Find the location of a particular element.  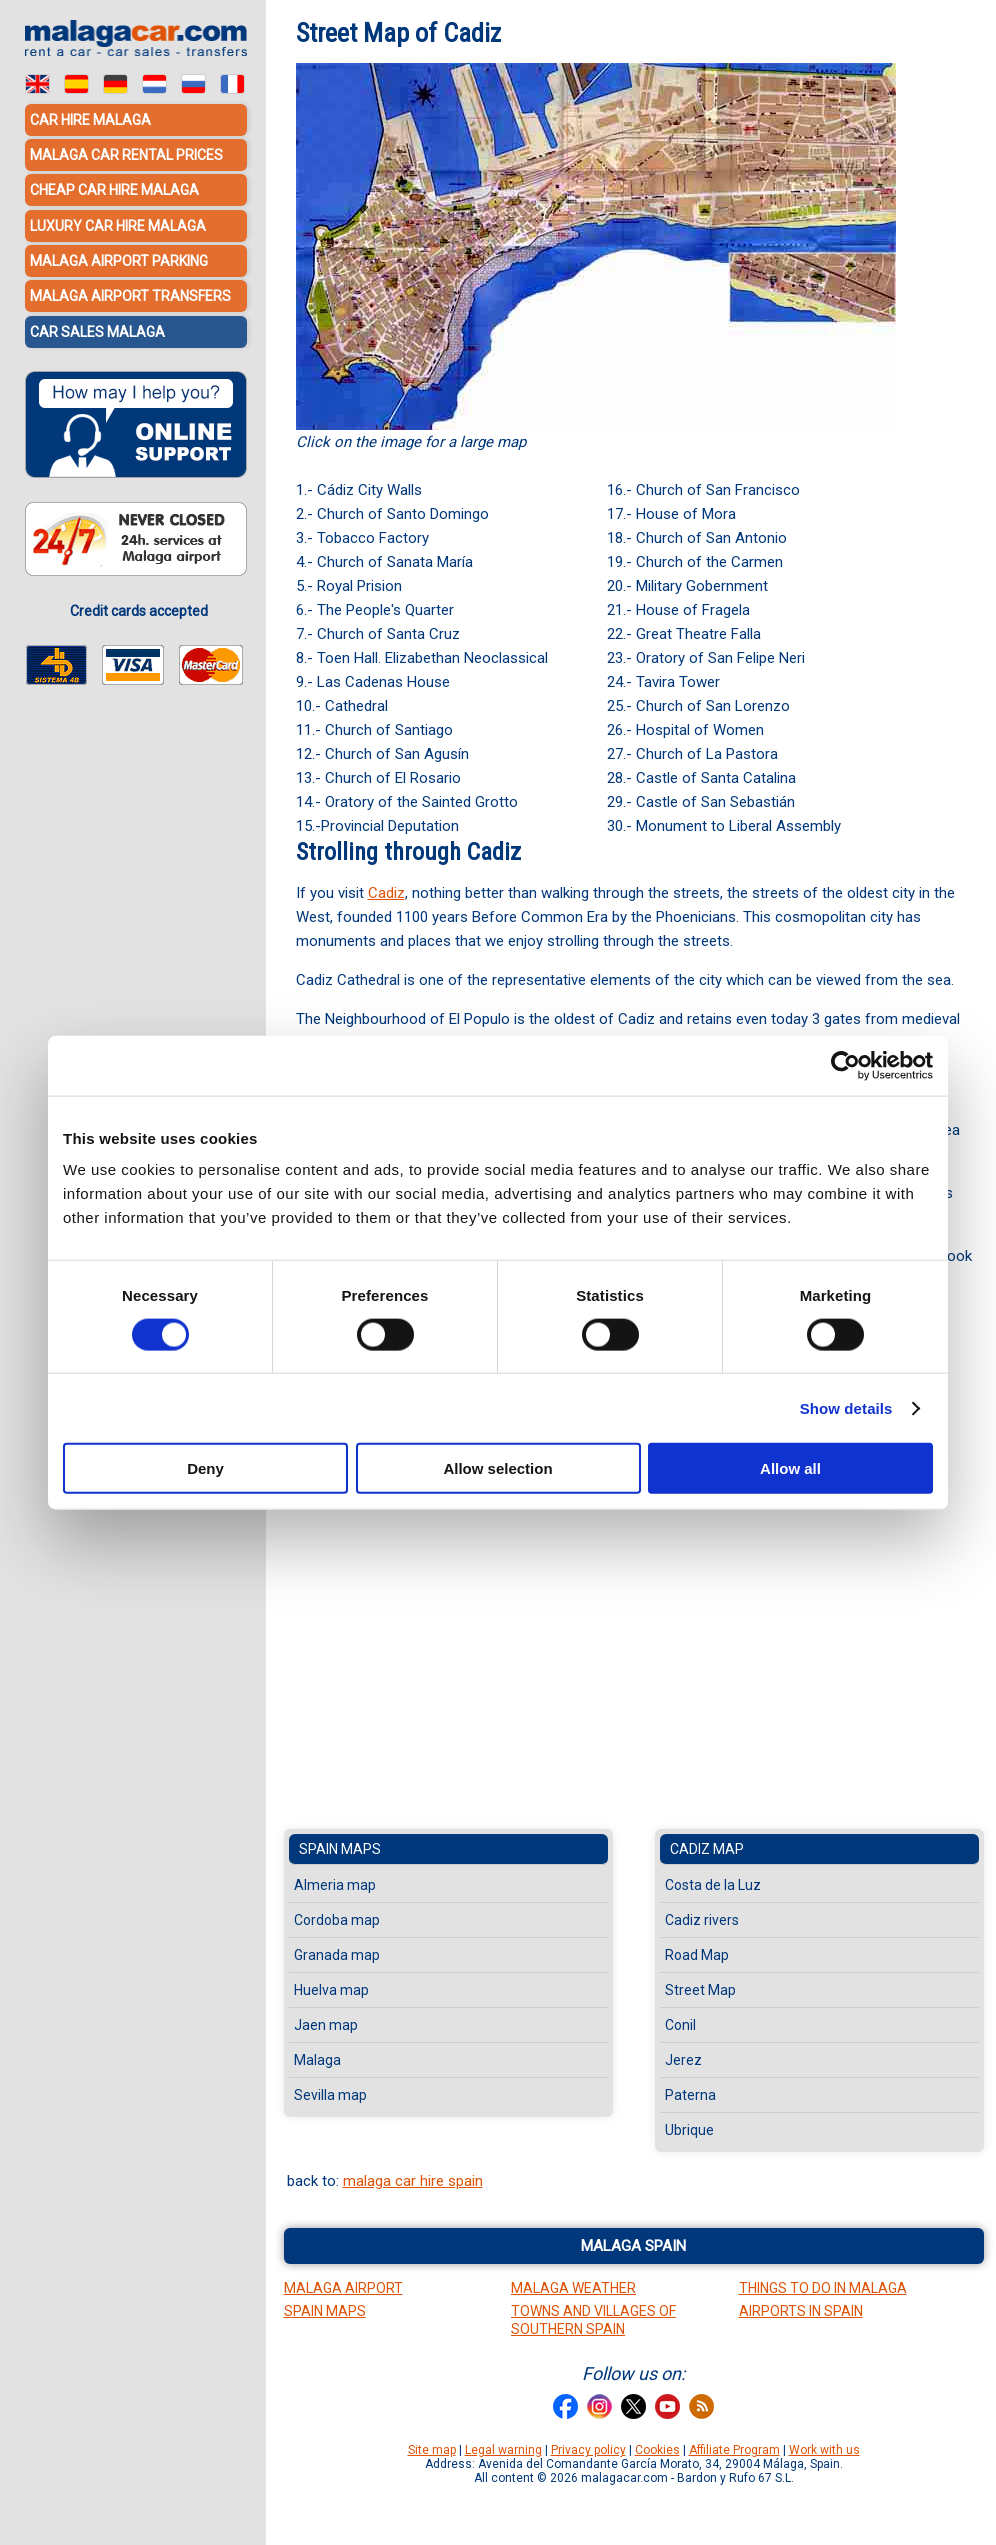

Paterna is located at coordinates (690, 2095).